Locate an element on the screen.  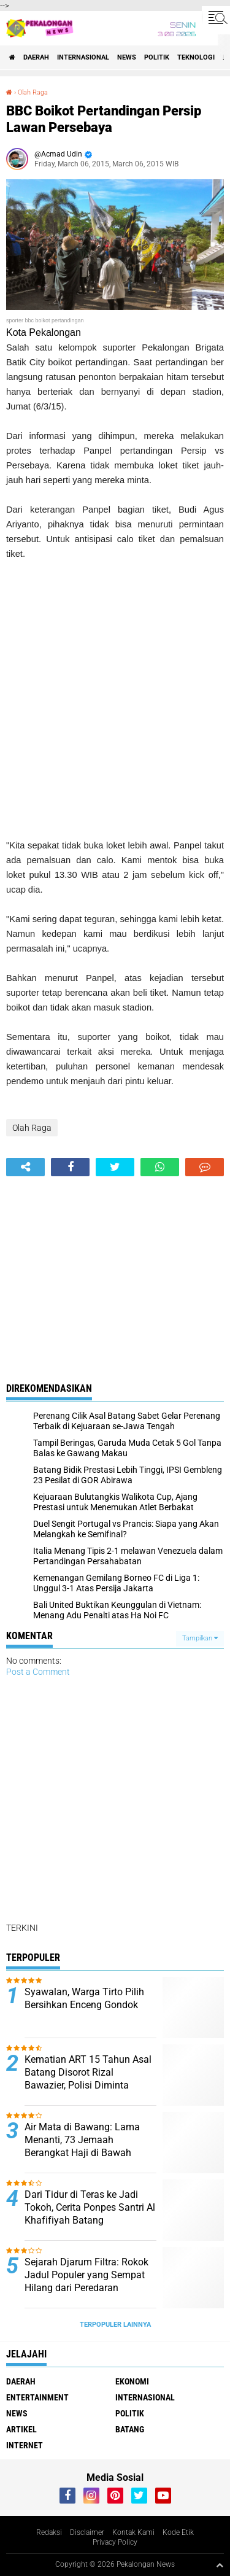
Redaksi is located at coordinates (49, 2532).